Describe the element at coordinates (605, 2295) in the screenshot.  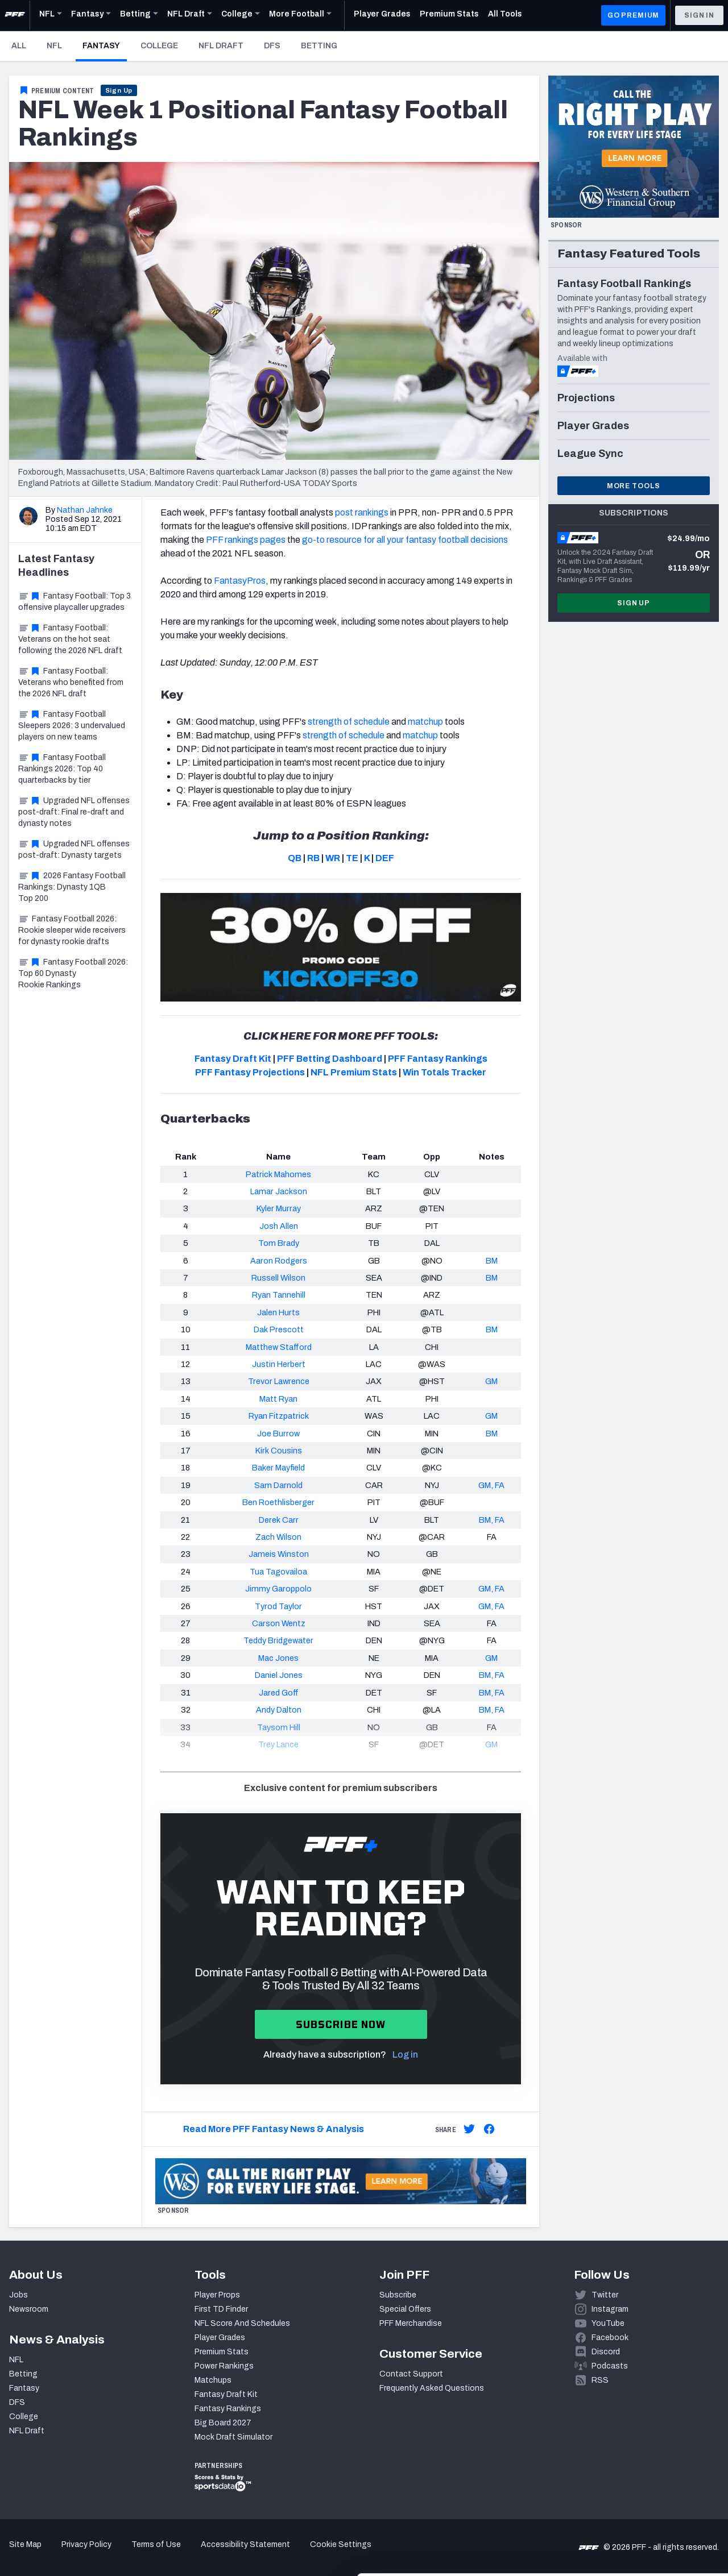
I see `Twitter` at that location.